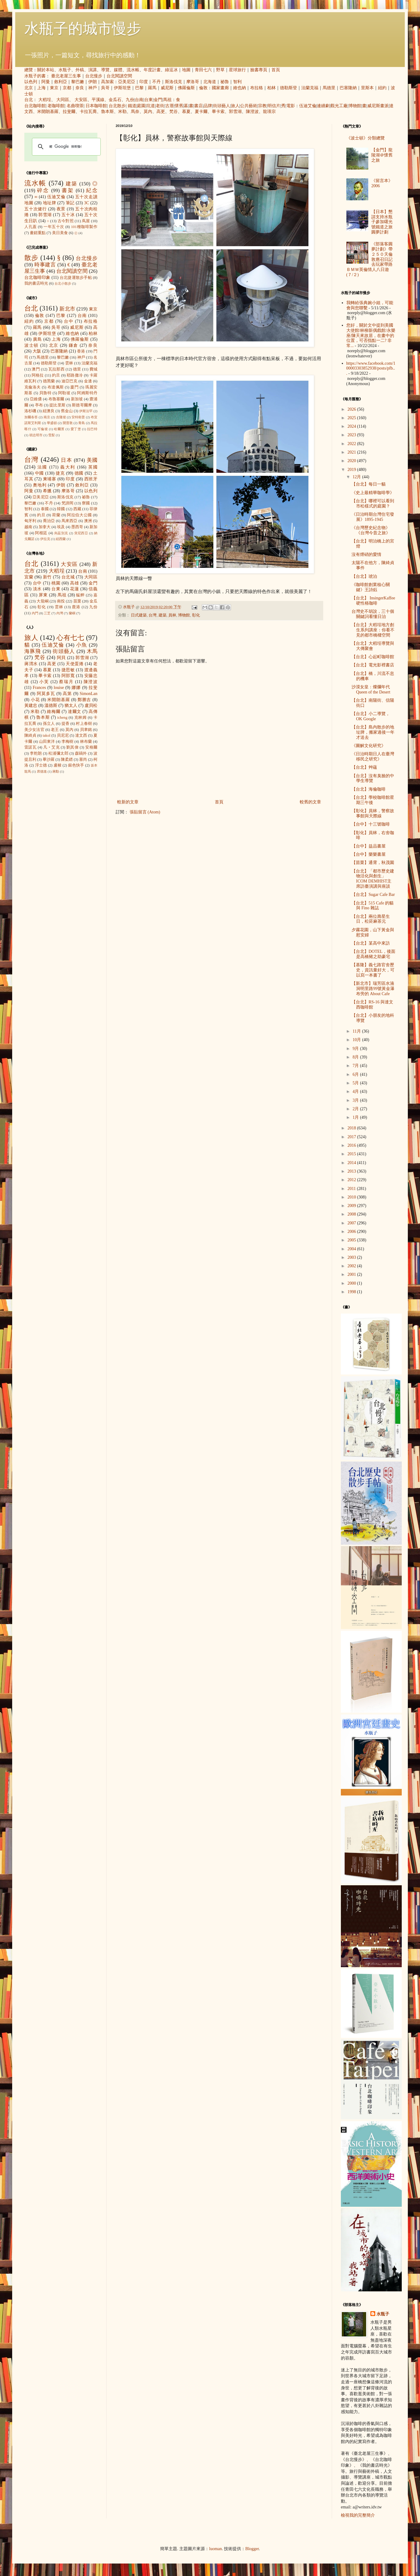 This screenshot has width=420, height=2576. Describe the element at coordinates (91, 747) in the screenshot. I see `安格爾` at that location.